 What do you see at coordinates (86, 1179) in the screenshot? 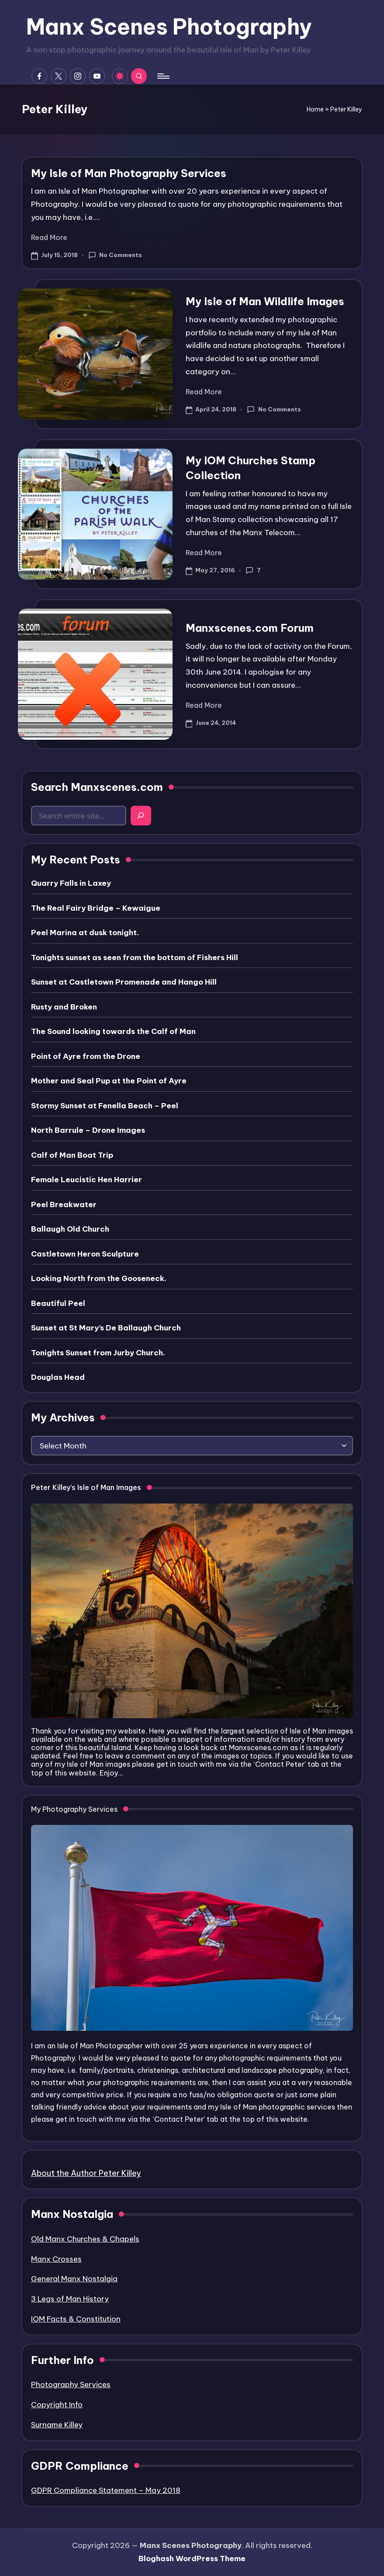
I see `Female Leucistic Hen Harrier` at bounding box center [86, 1179].